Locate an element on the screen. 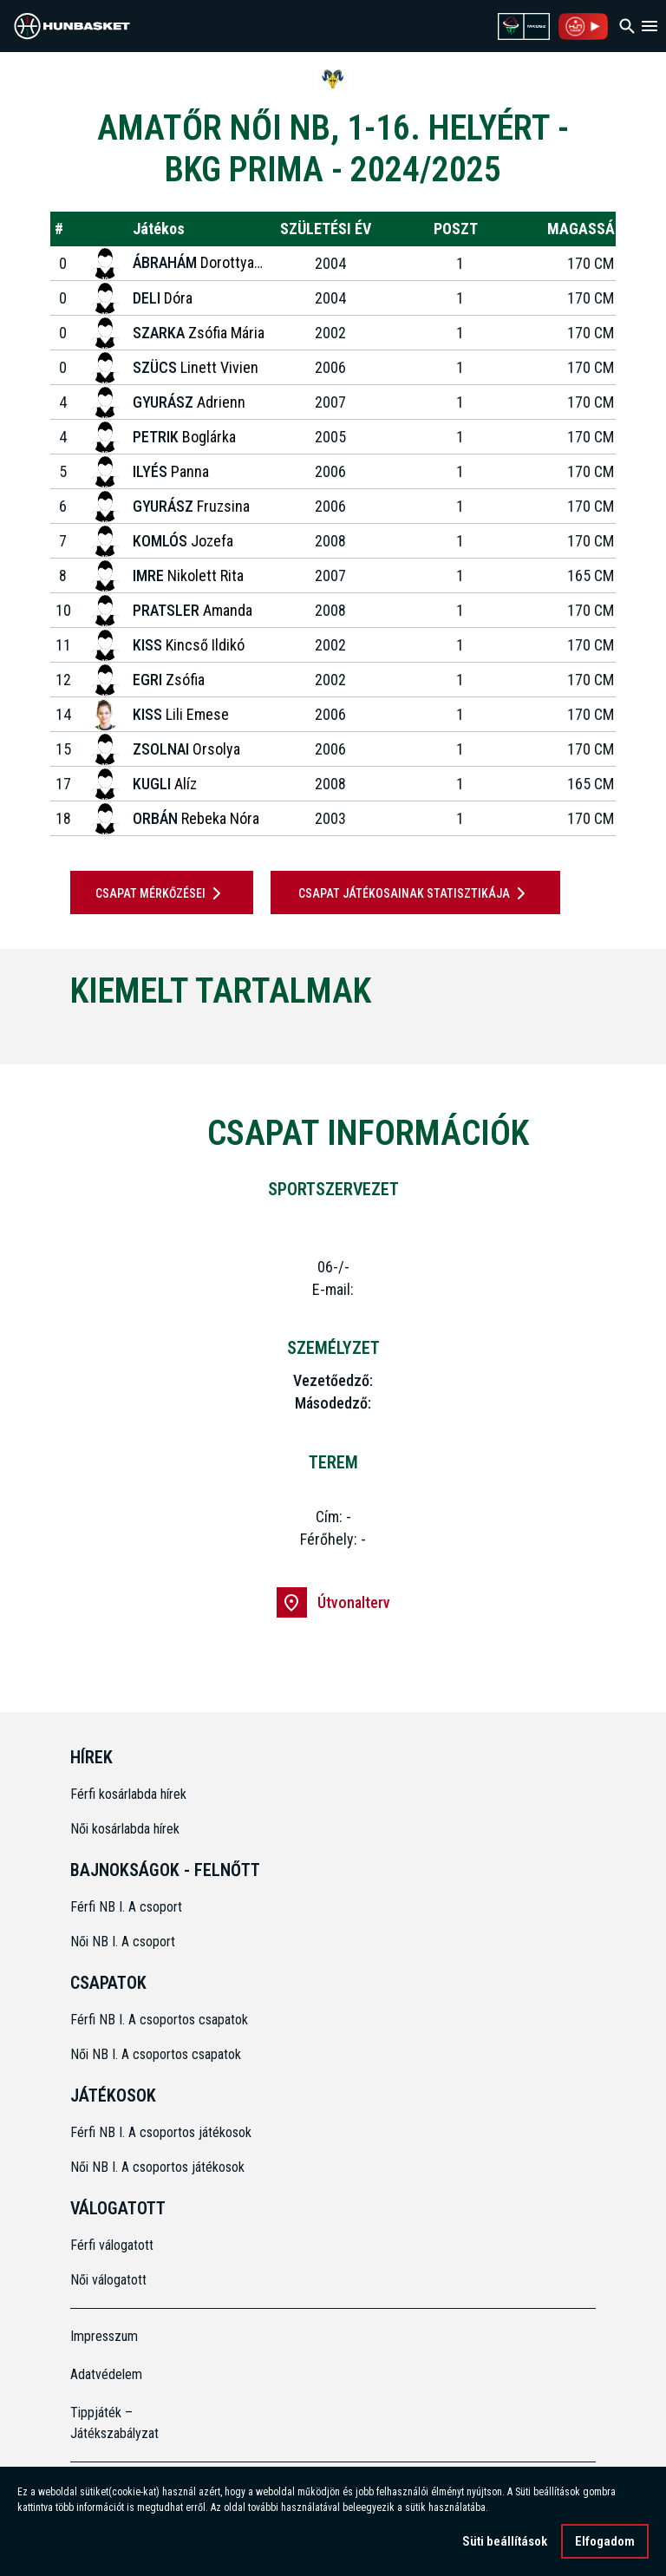 This screenshot has width=666, height=2576. Női NB I. A csoportos játékosok is located at coordinates (157, 2167).